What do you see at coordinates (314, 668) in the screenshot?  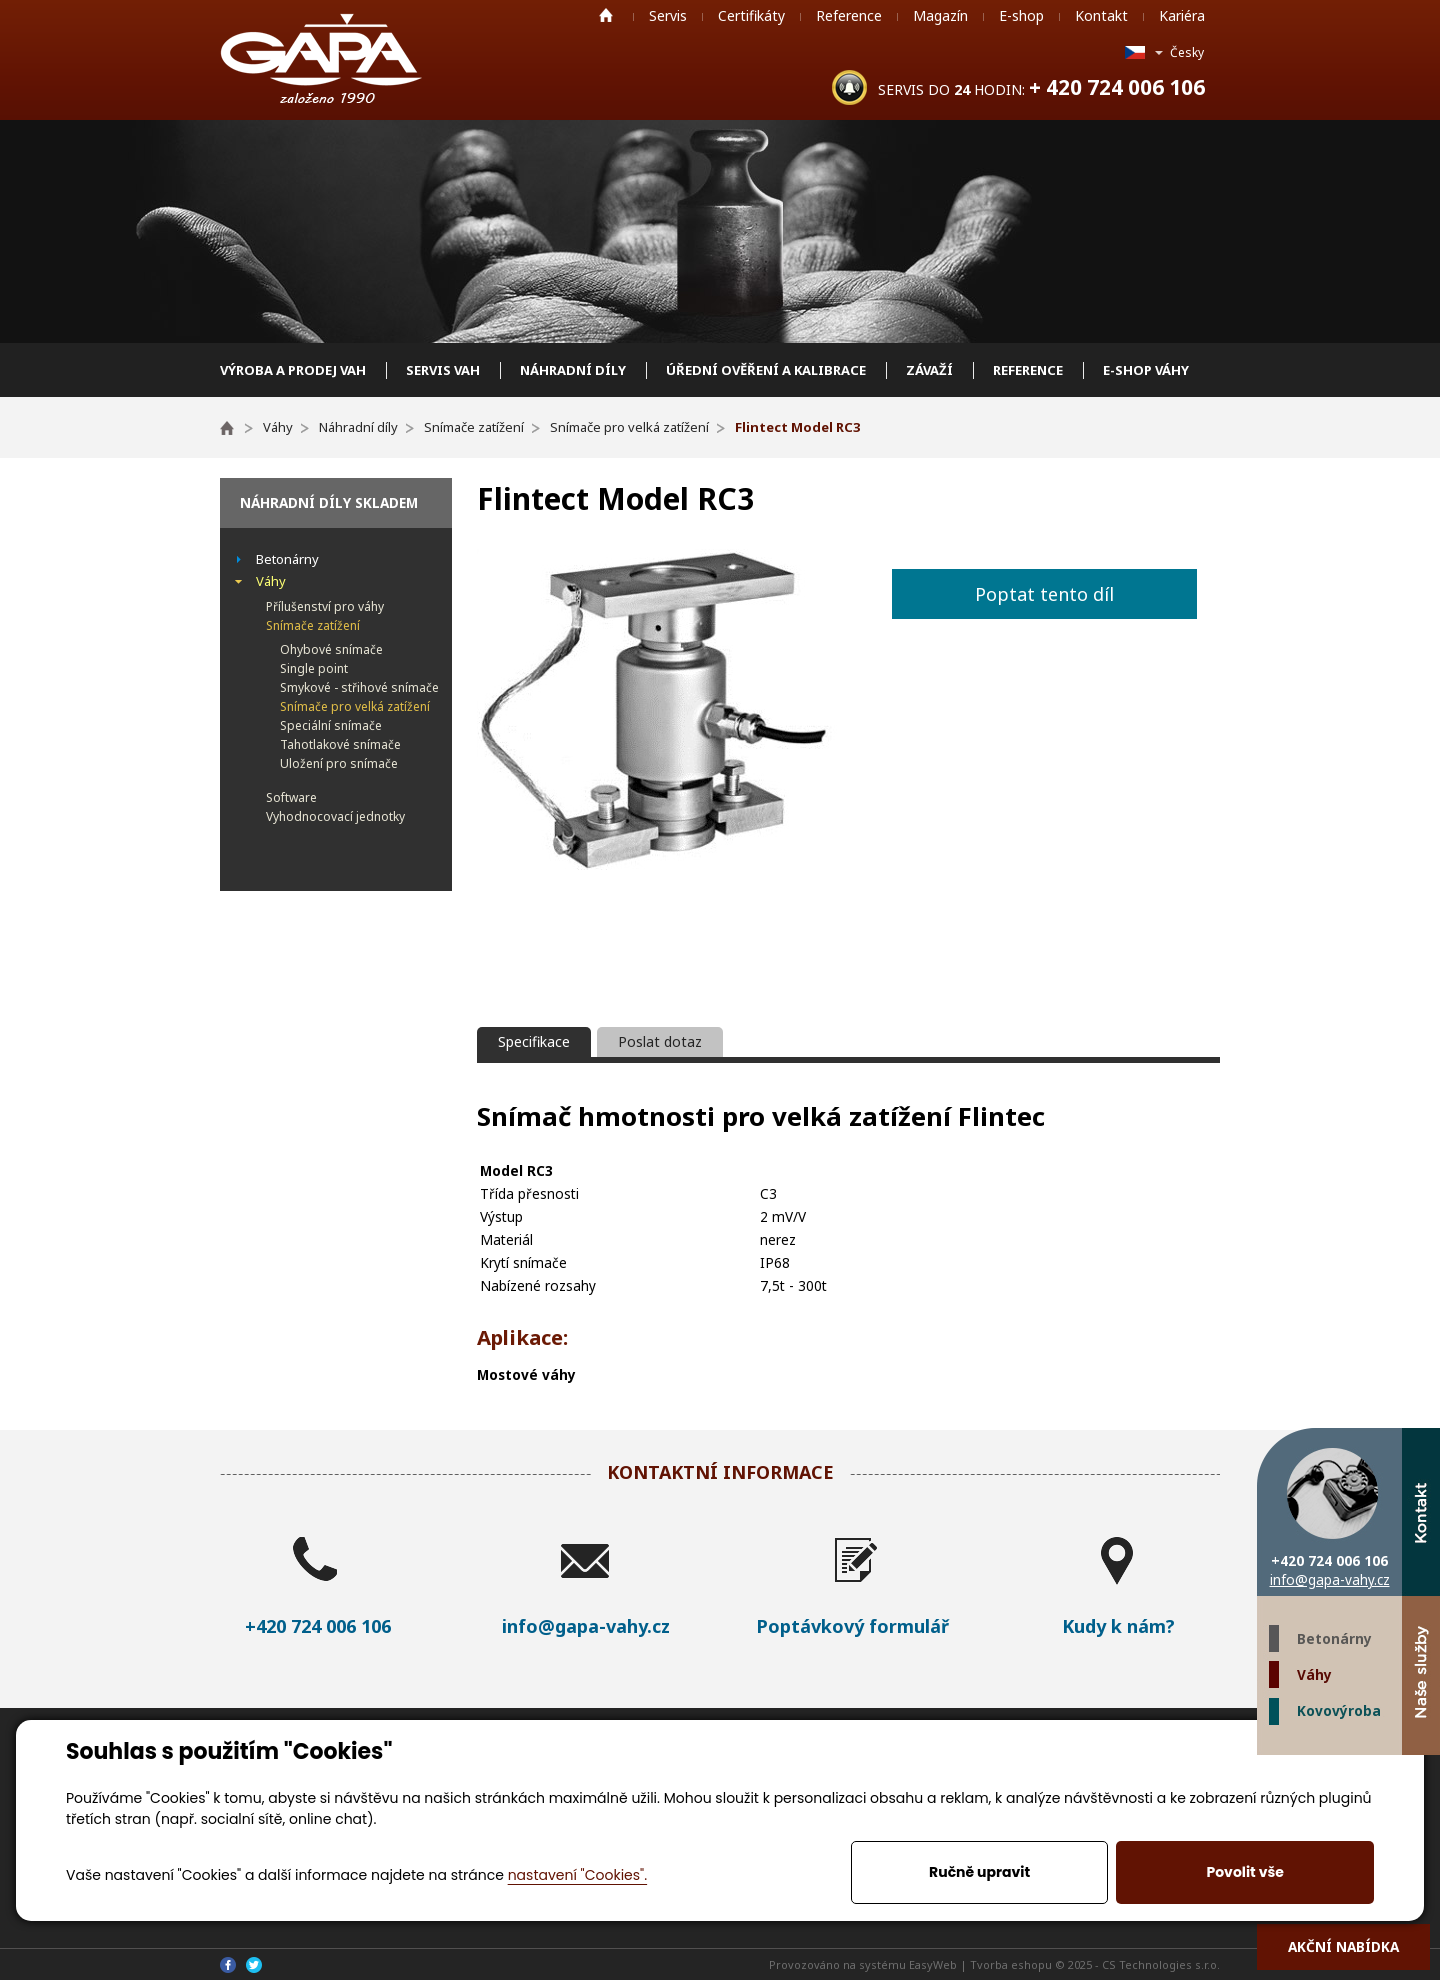 I see `Single point` at bounding box center [314, 668].